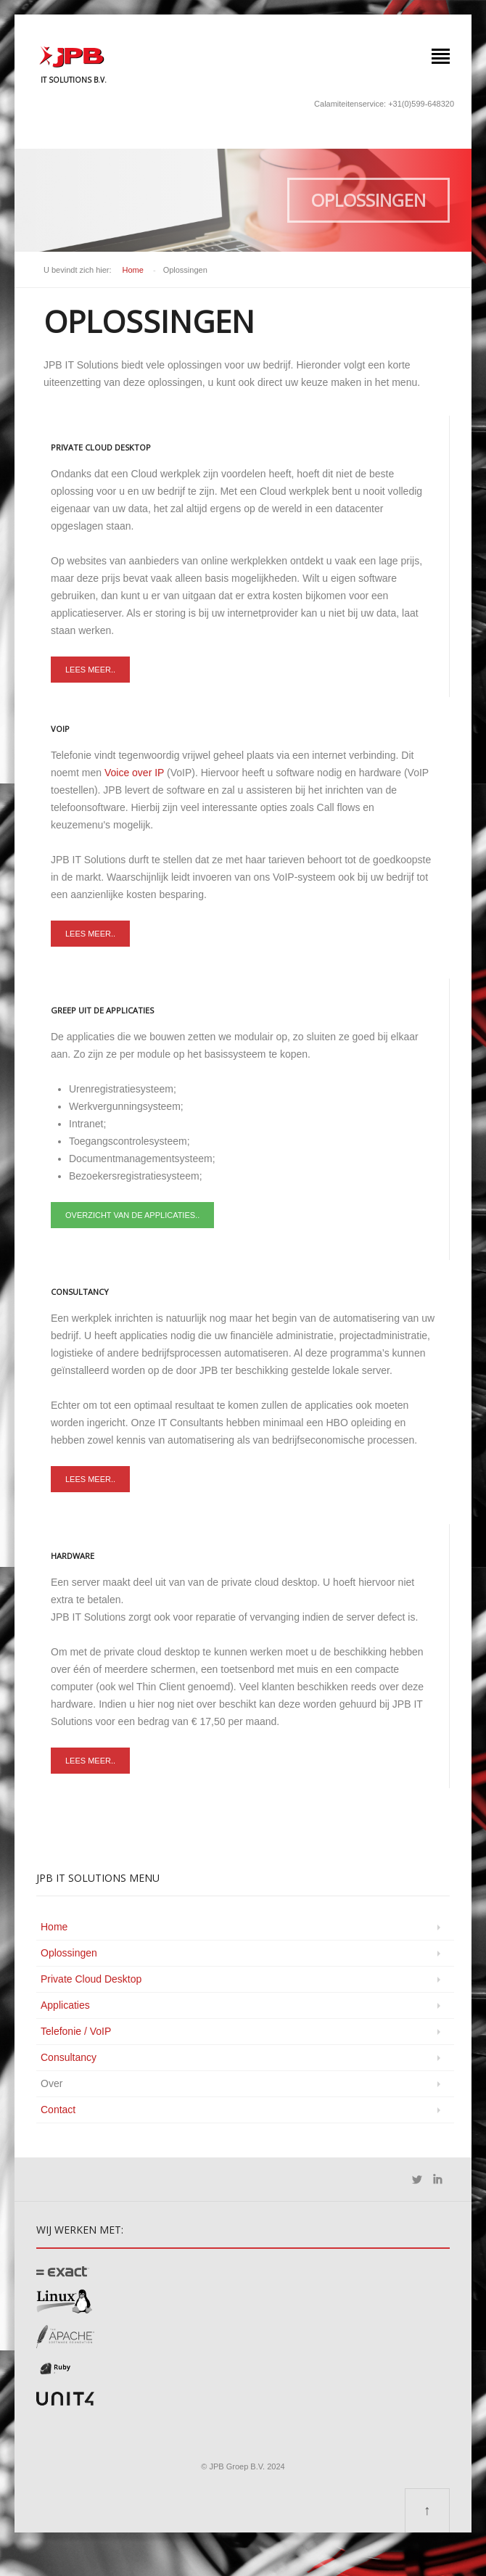 This screenshot has width=486, height=2576. What do you see at coordinates (132, 1215) in the screenshot?
I see `Overzicht van de applicaties..` at bounding box center [132, 1215].